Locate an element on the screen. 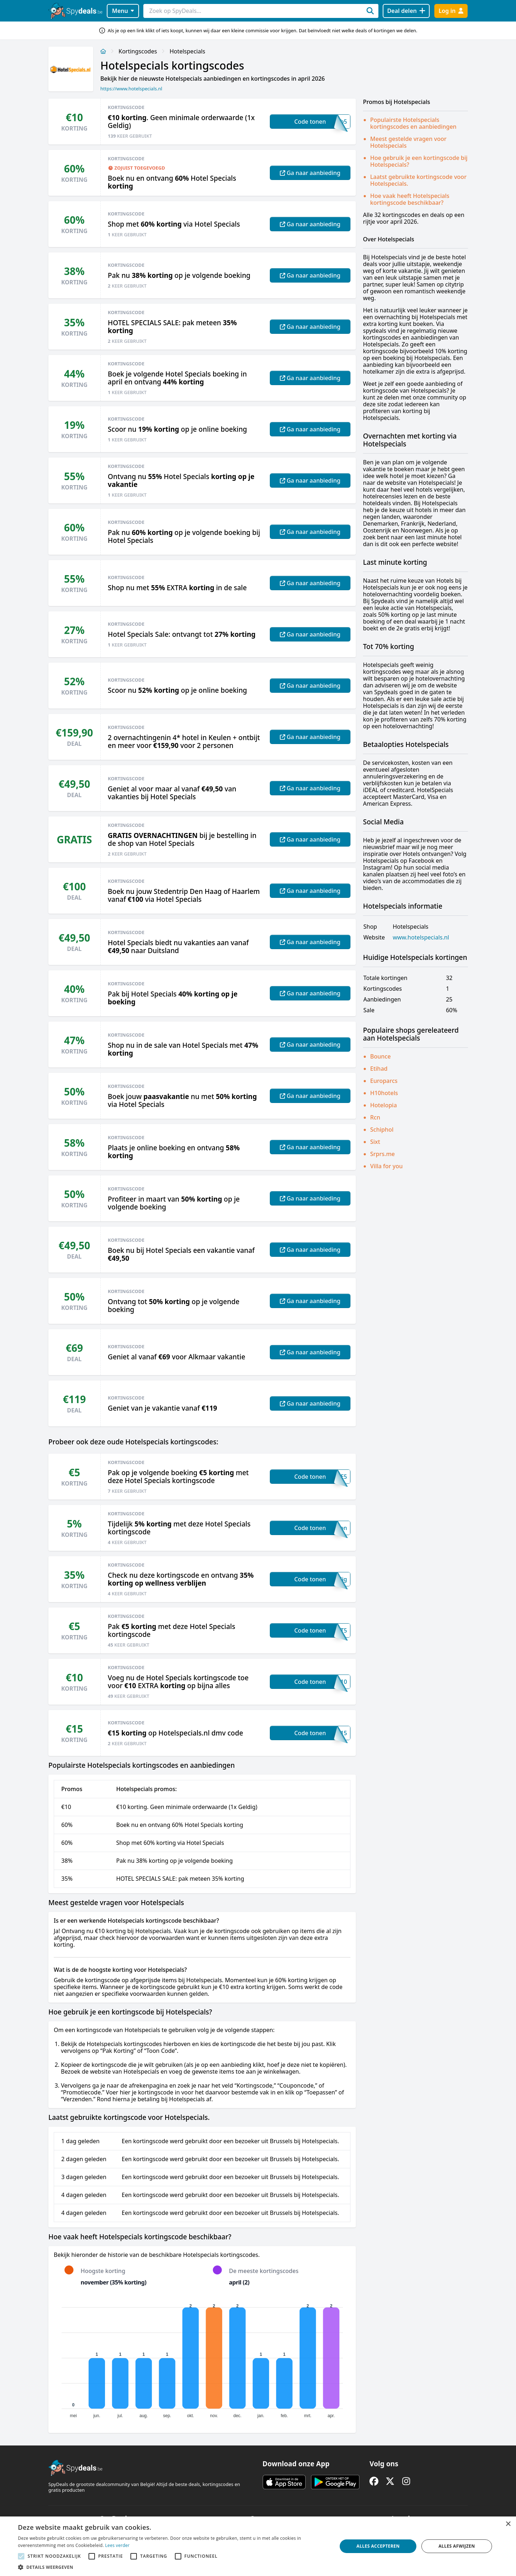 The width and height of the screenshot is (516, 2576). https://www.hotelspecials.nl is located at coordinates (131, 88).